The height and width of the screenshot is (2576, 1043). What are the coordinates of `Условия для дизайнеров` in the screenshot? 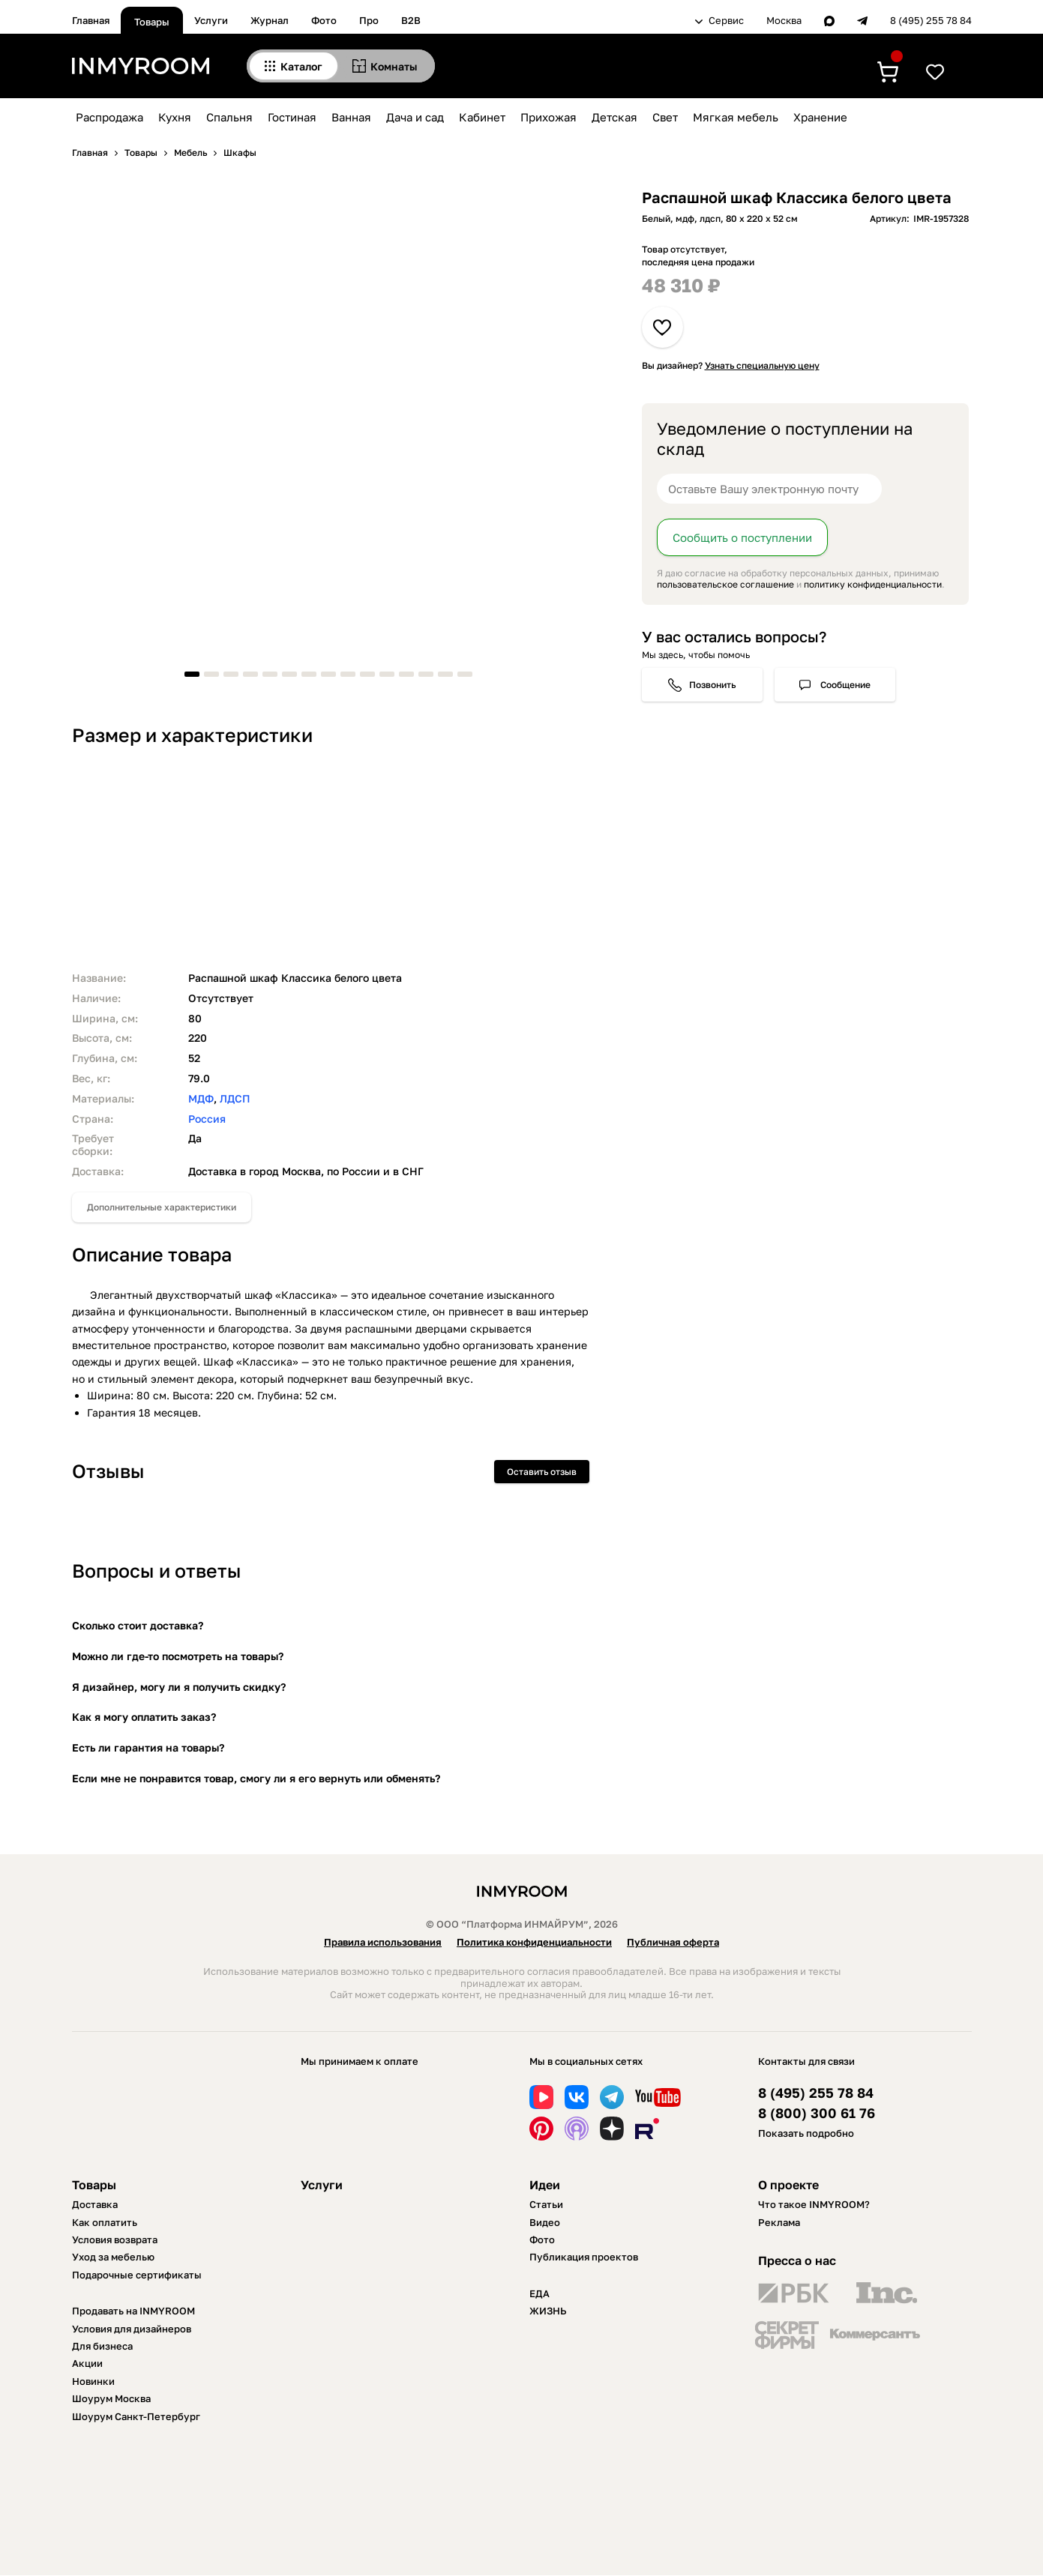 It's located at (131, 2329).